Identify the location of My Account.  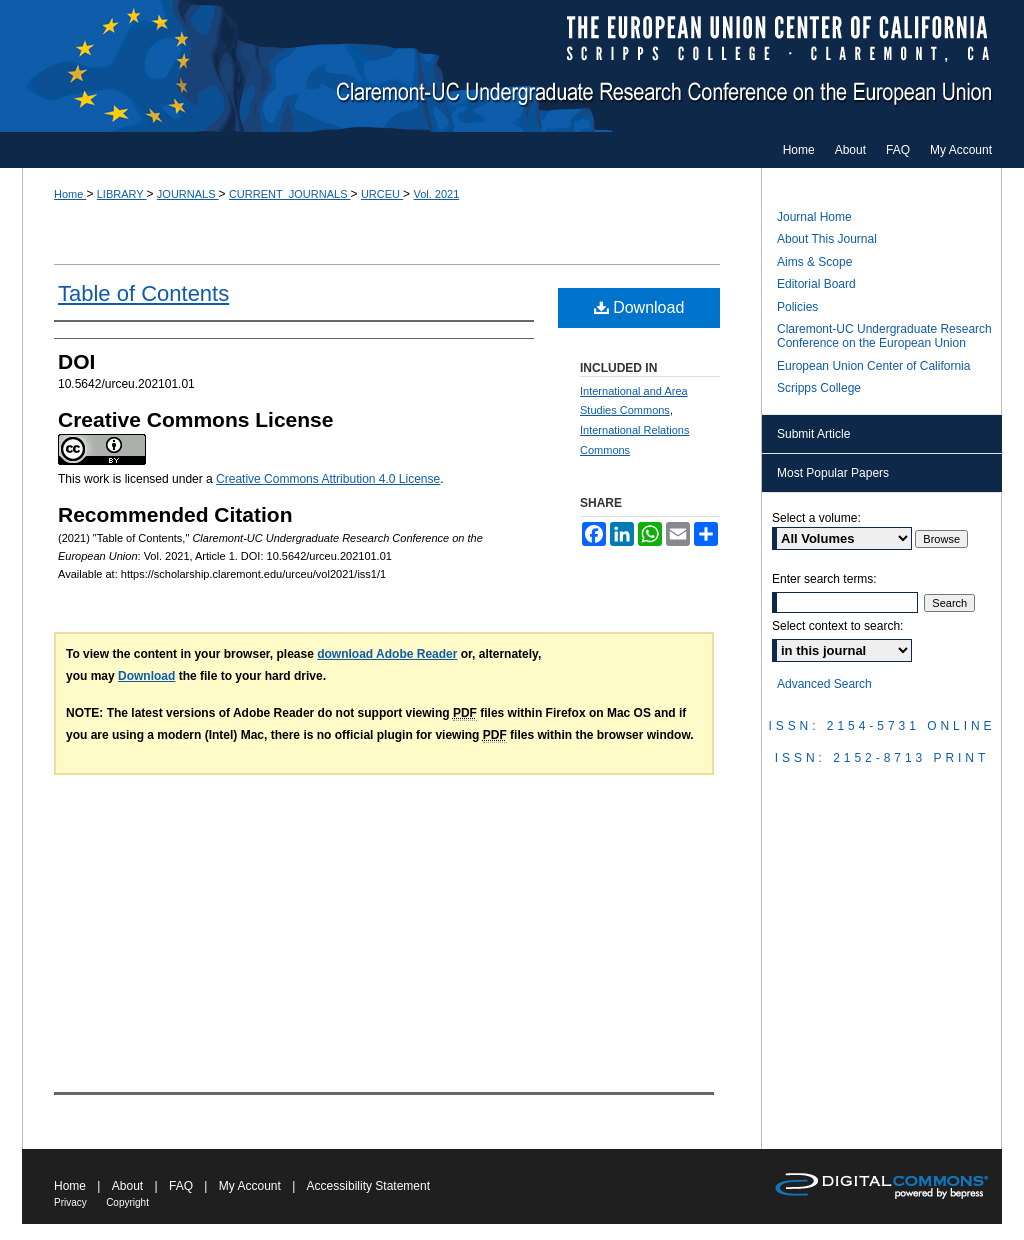
(250, 1186).